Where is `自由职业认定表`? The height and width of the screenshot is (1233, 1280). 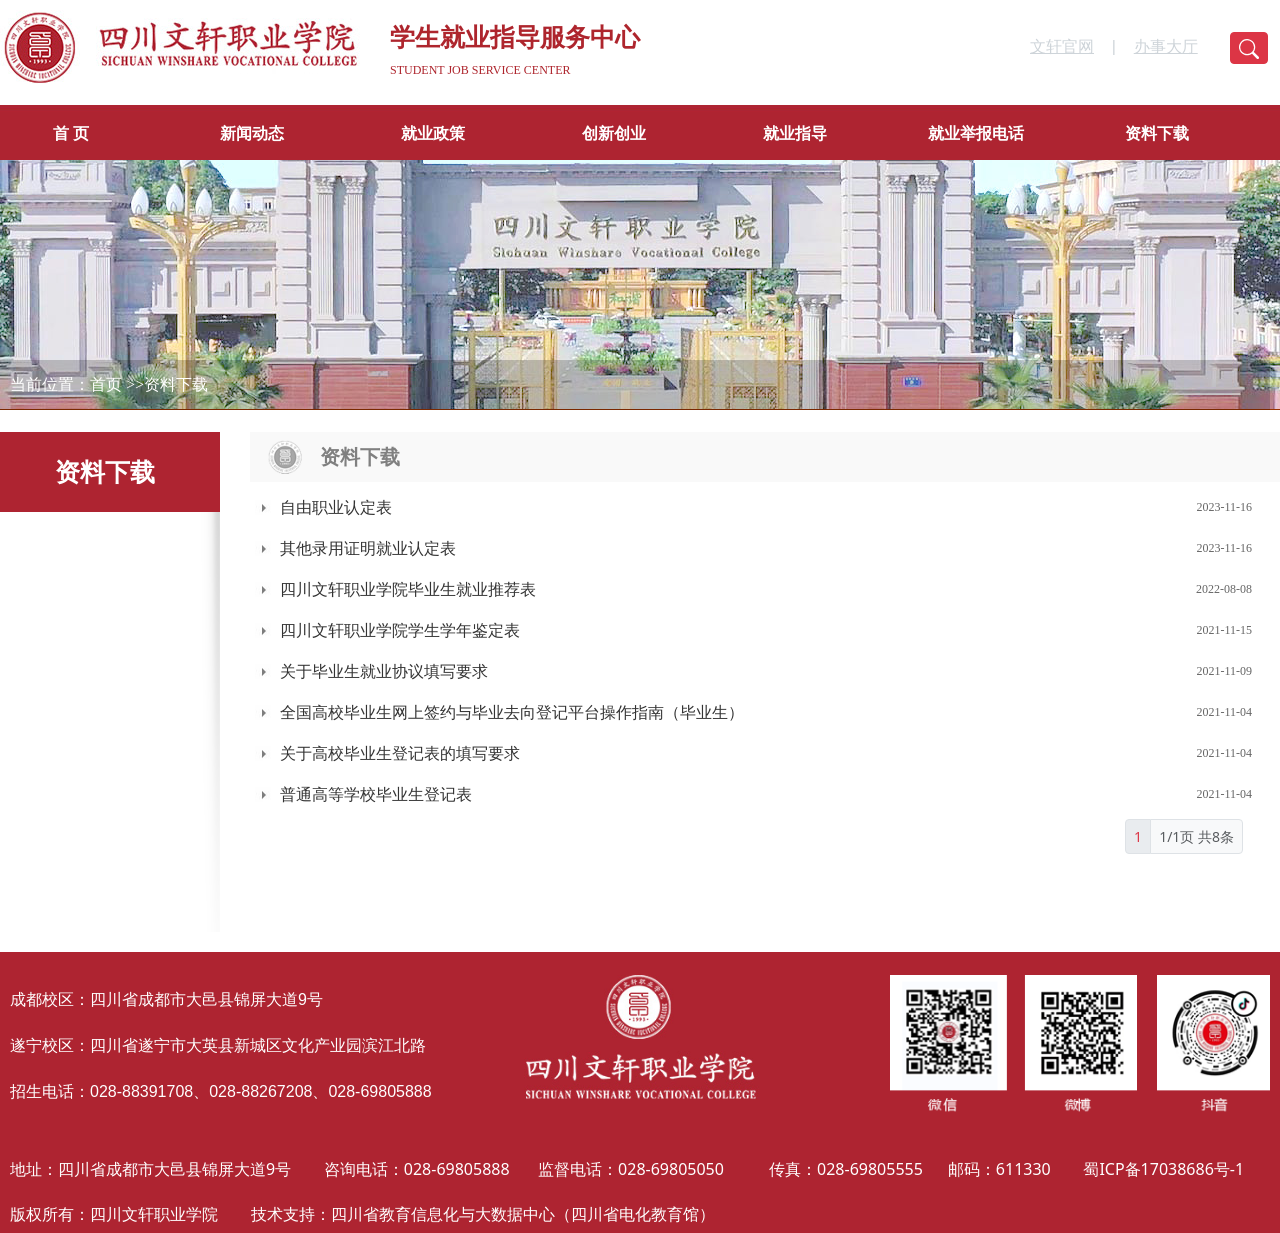
自由职业认定表 is located at coordinates (336, 507).